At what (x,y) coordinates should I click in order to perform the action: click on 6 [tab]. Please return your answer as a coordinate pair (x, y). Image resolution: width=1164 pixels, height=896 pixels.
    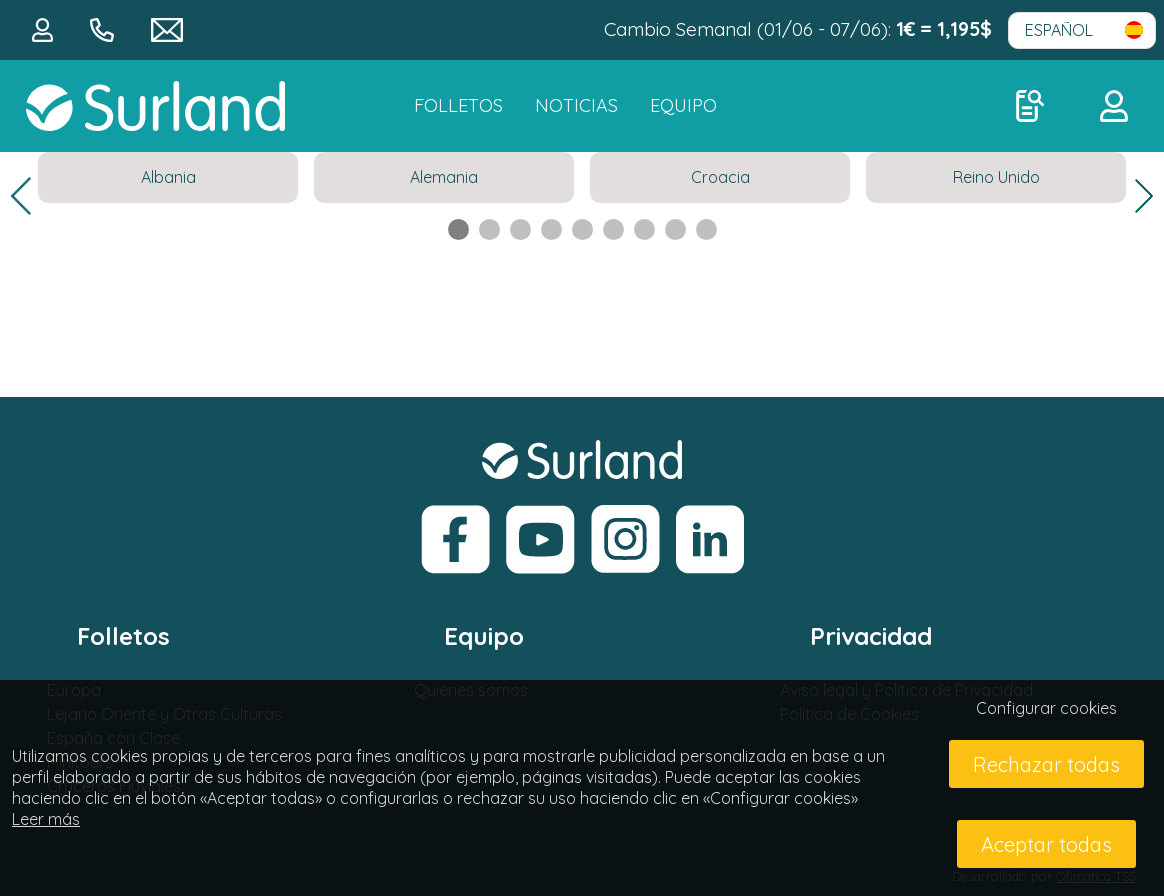
    Looking at the image, I should click on (613, 229).